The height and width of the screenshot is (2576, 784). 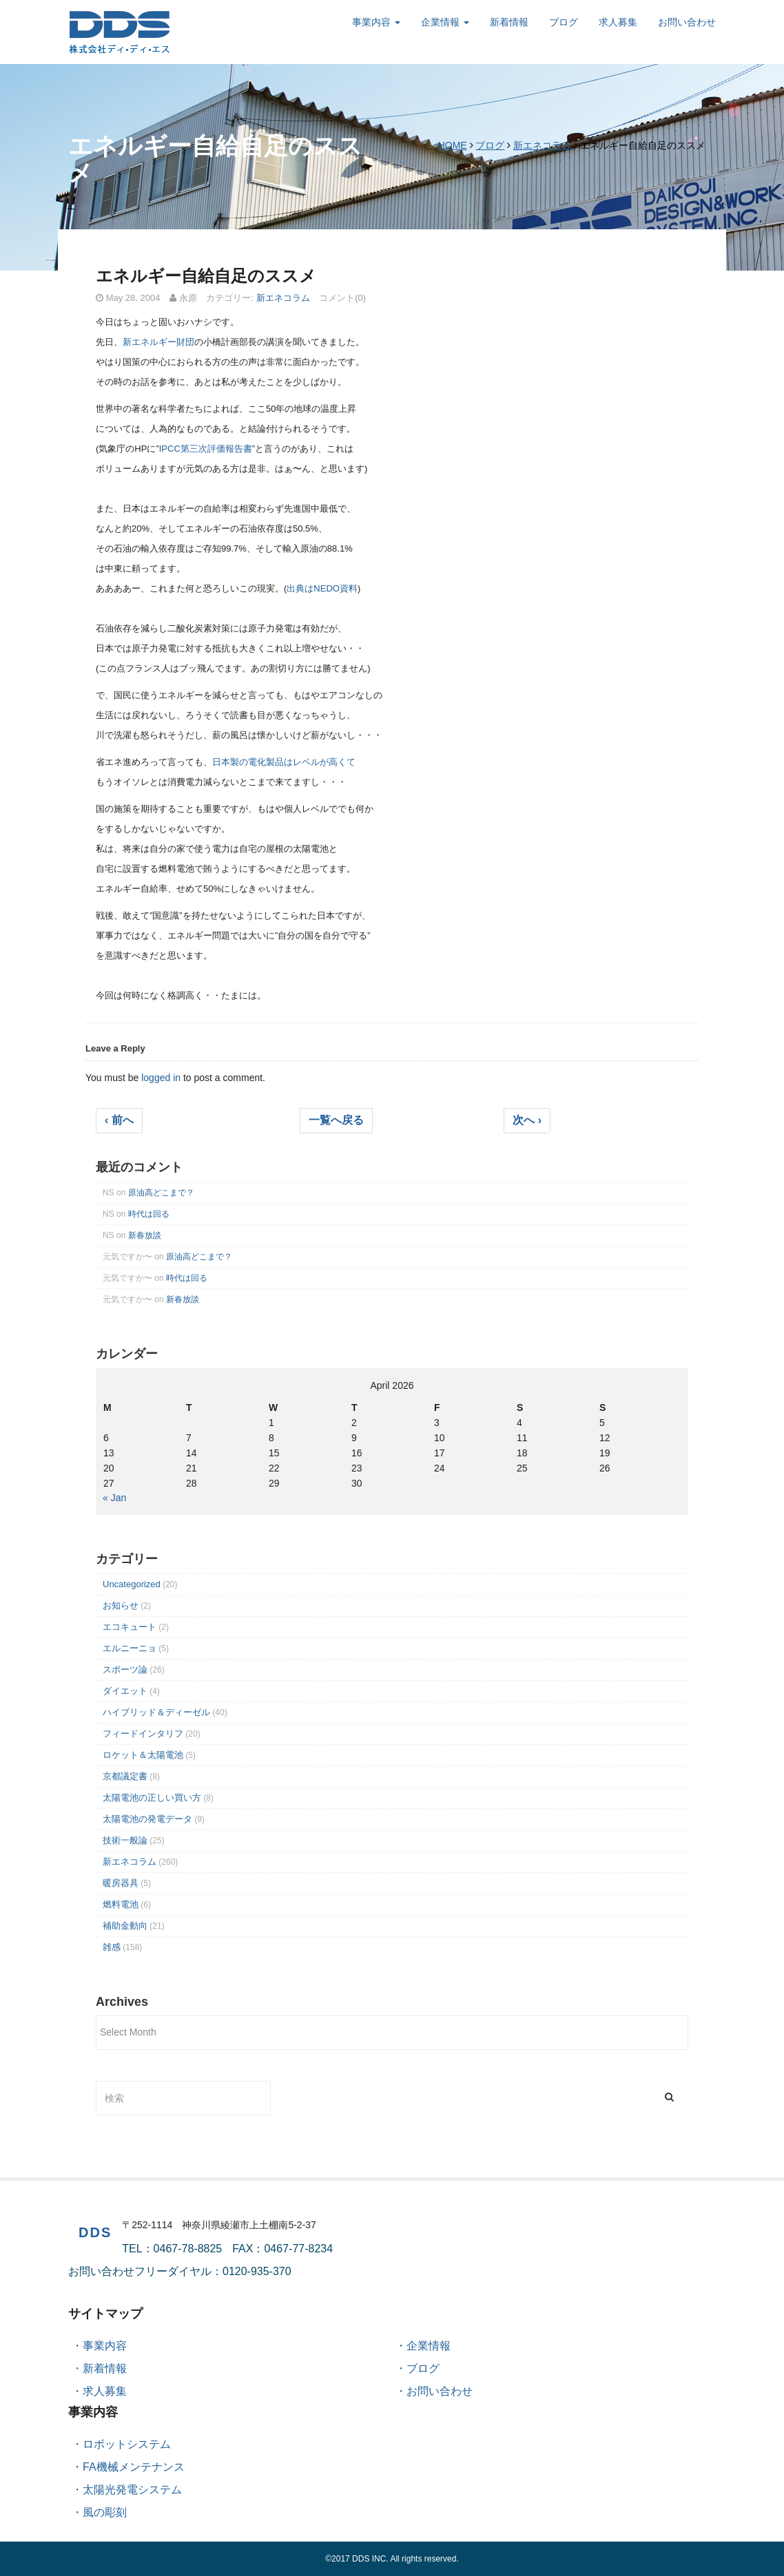 What do you see at coordinates (687, 22) in the screenshot?
I see `お問い合わせ` at bounding box center [687, 22].